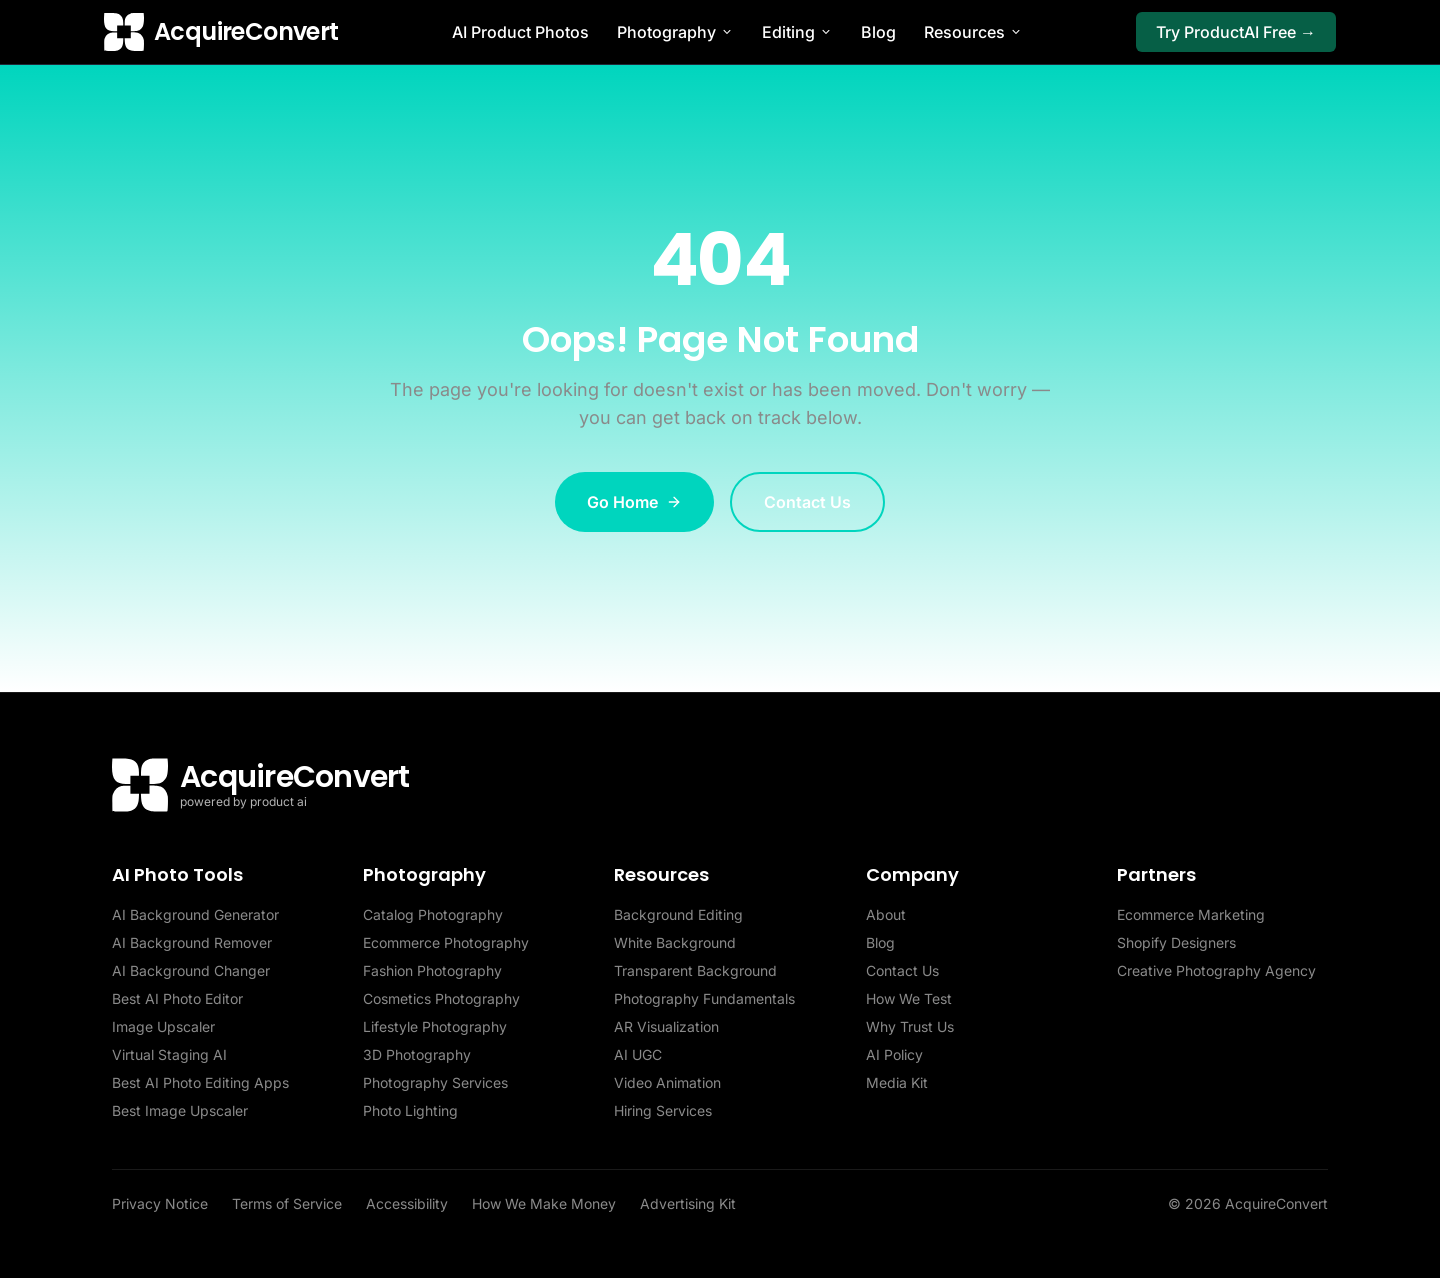  What do you see at coordinates (195, 914) in the screenshot?
I see `AI Background Generator` at bounding box center [195, 914].